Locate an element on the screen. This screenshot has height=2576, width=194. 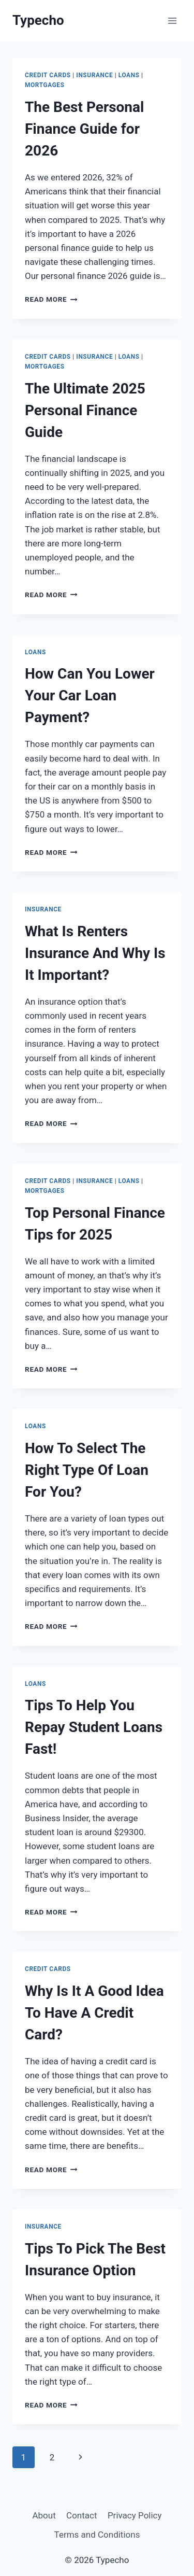
The Ultimate 2025 Personal Finance Guide is located at coordinates (85, 410).